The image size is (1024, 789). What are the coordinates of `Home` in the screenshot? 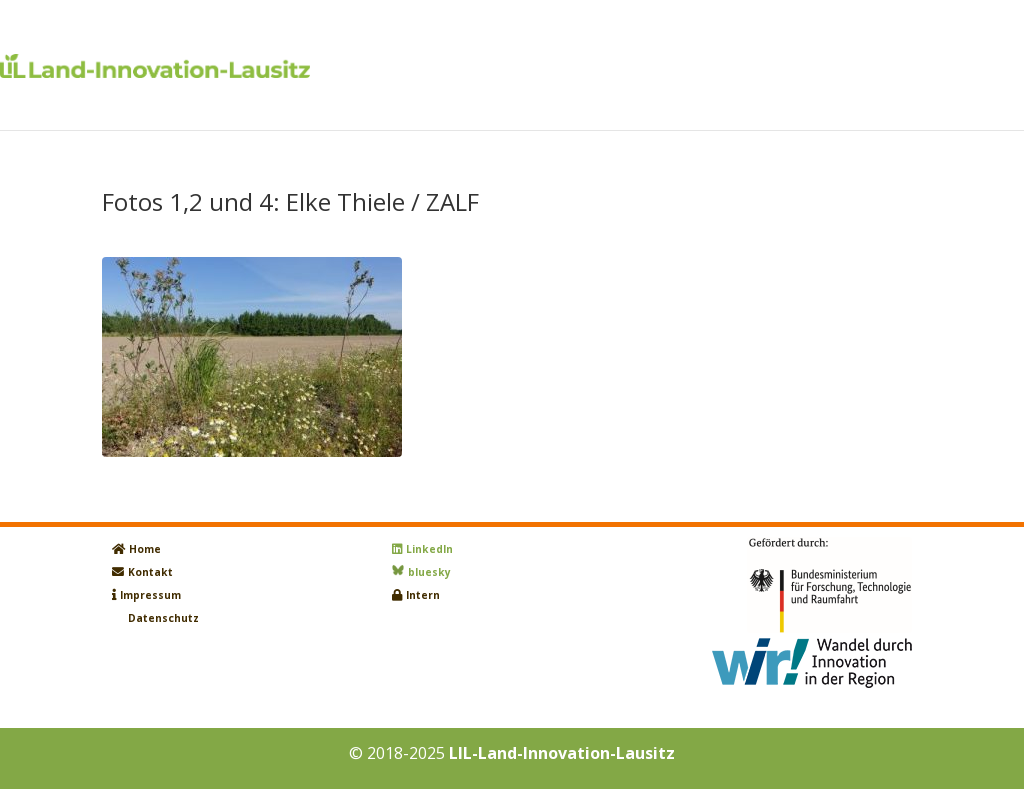 It's located at (145, 549).